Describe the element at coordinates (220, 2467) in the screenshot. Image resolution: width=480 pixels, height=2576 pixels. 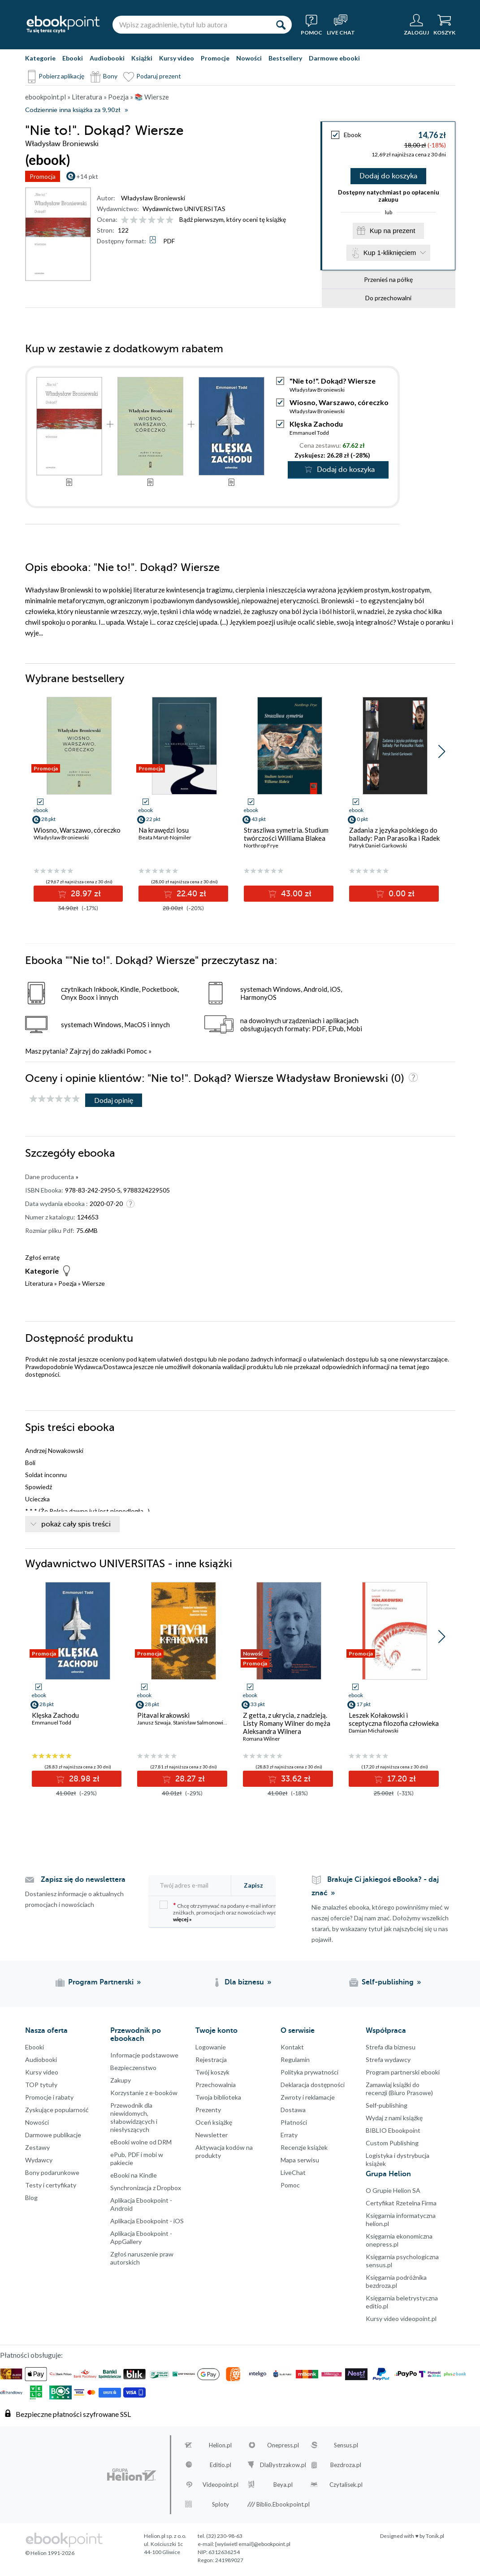
I see `Editio.pl` at that location.